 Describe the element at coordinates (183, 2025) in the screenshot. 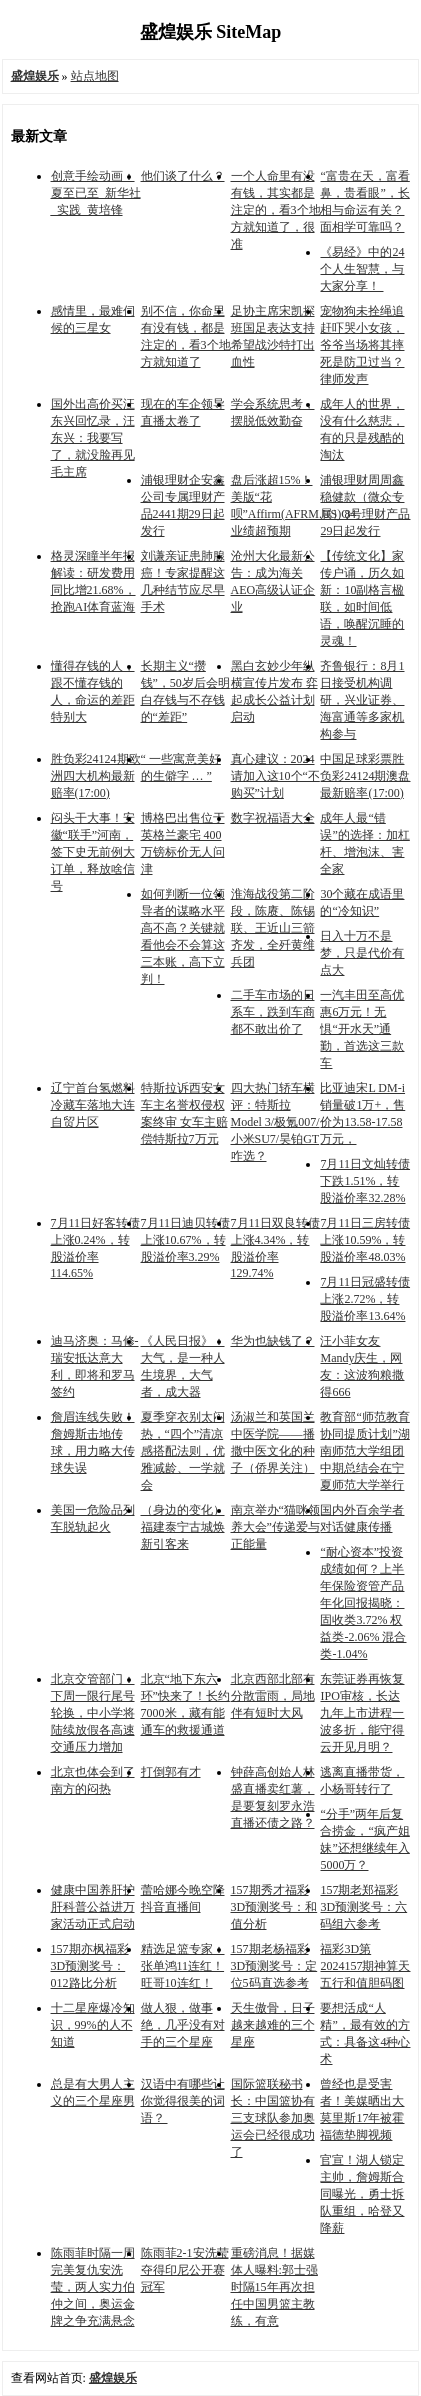

I see `做人狠，做事绝，几乎没有对手的三个星座` at that location.